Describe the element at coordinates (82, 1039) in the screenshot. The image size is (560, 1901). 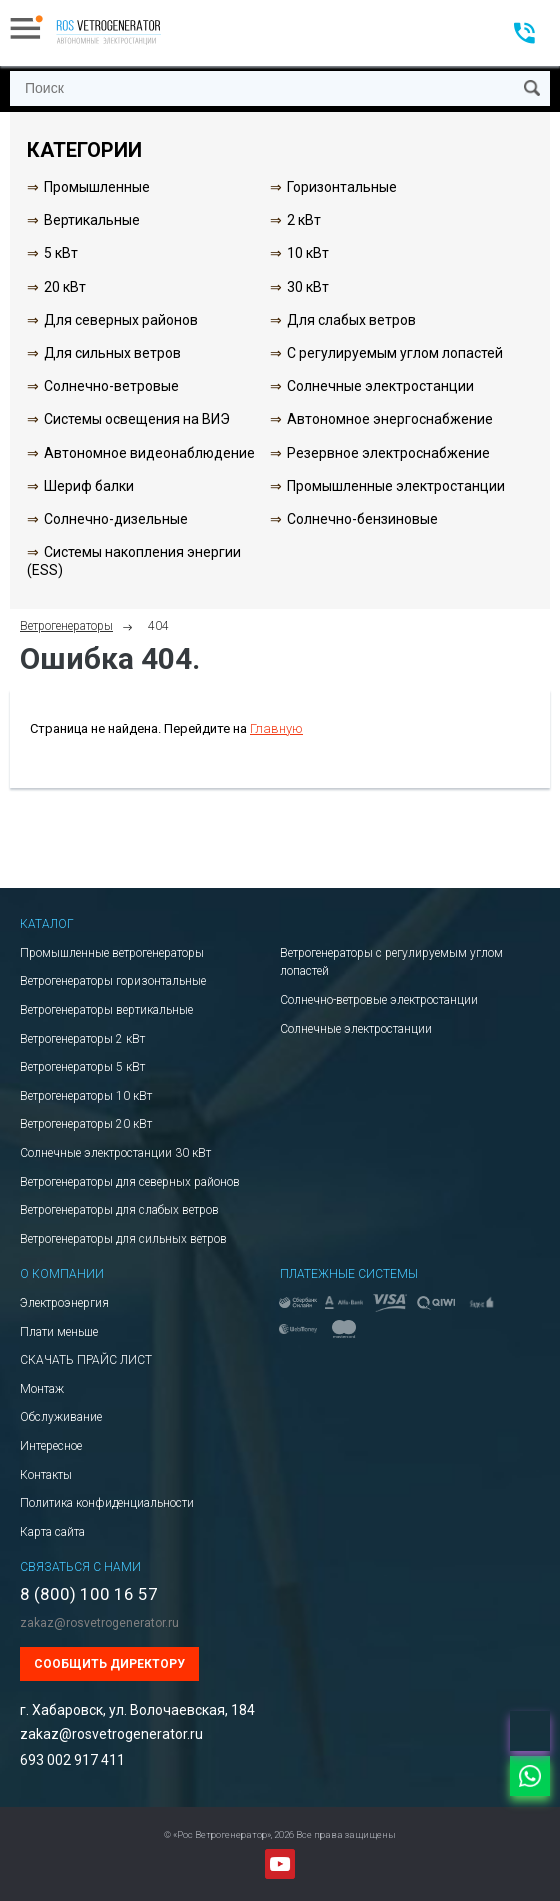
I see `Ветрогенераторы 2 кВт` at that location.